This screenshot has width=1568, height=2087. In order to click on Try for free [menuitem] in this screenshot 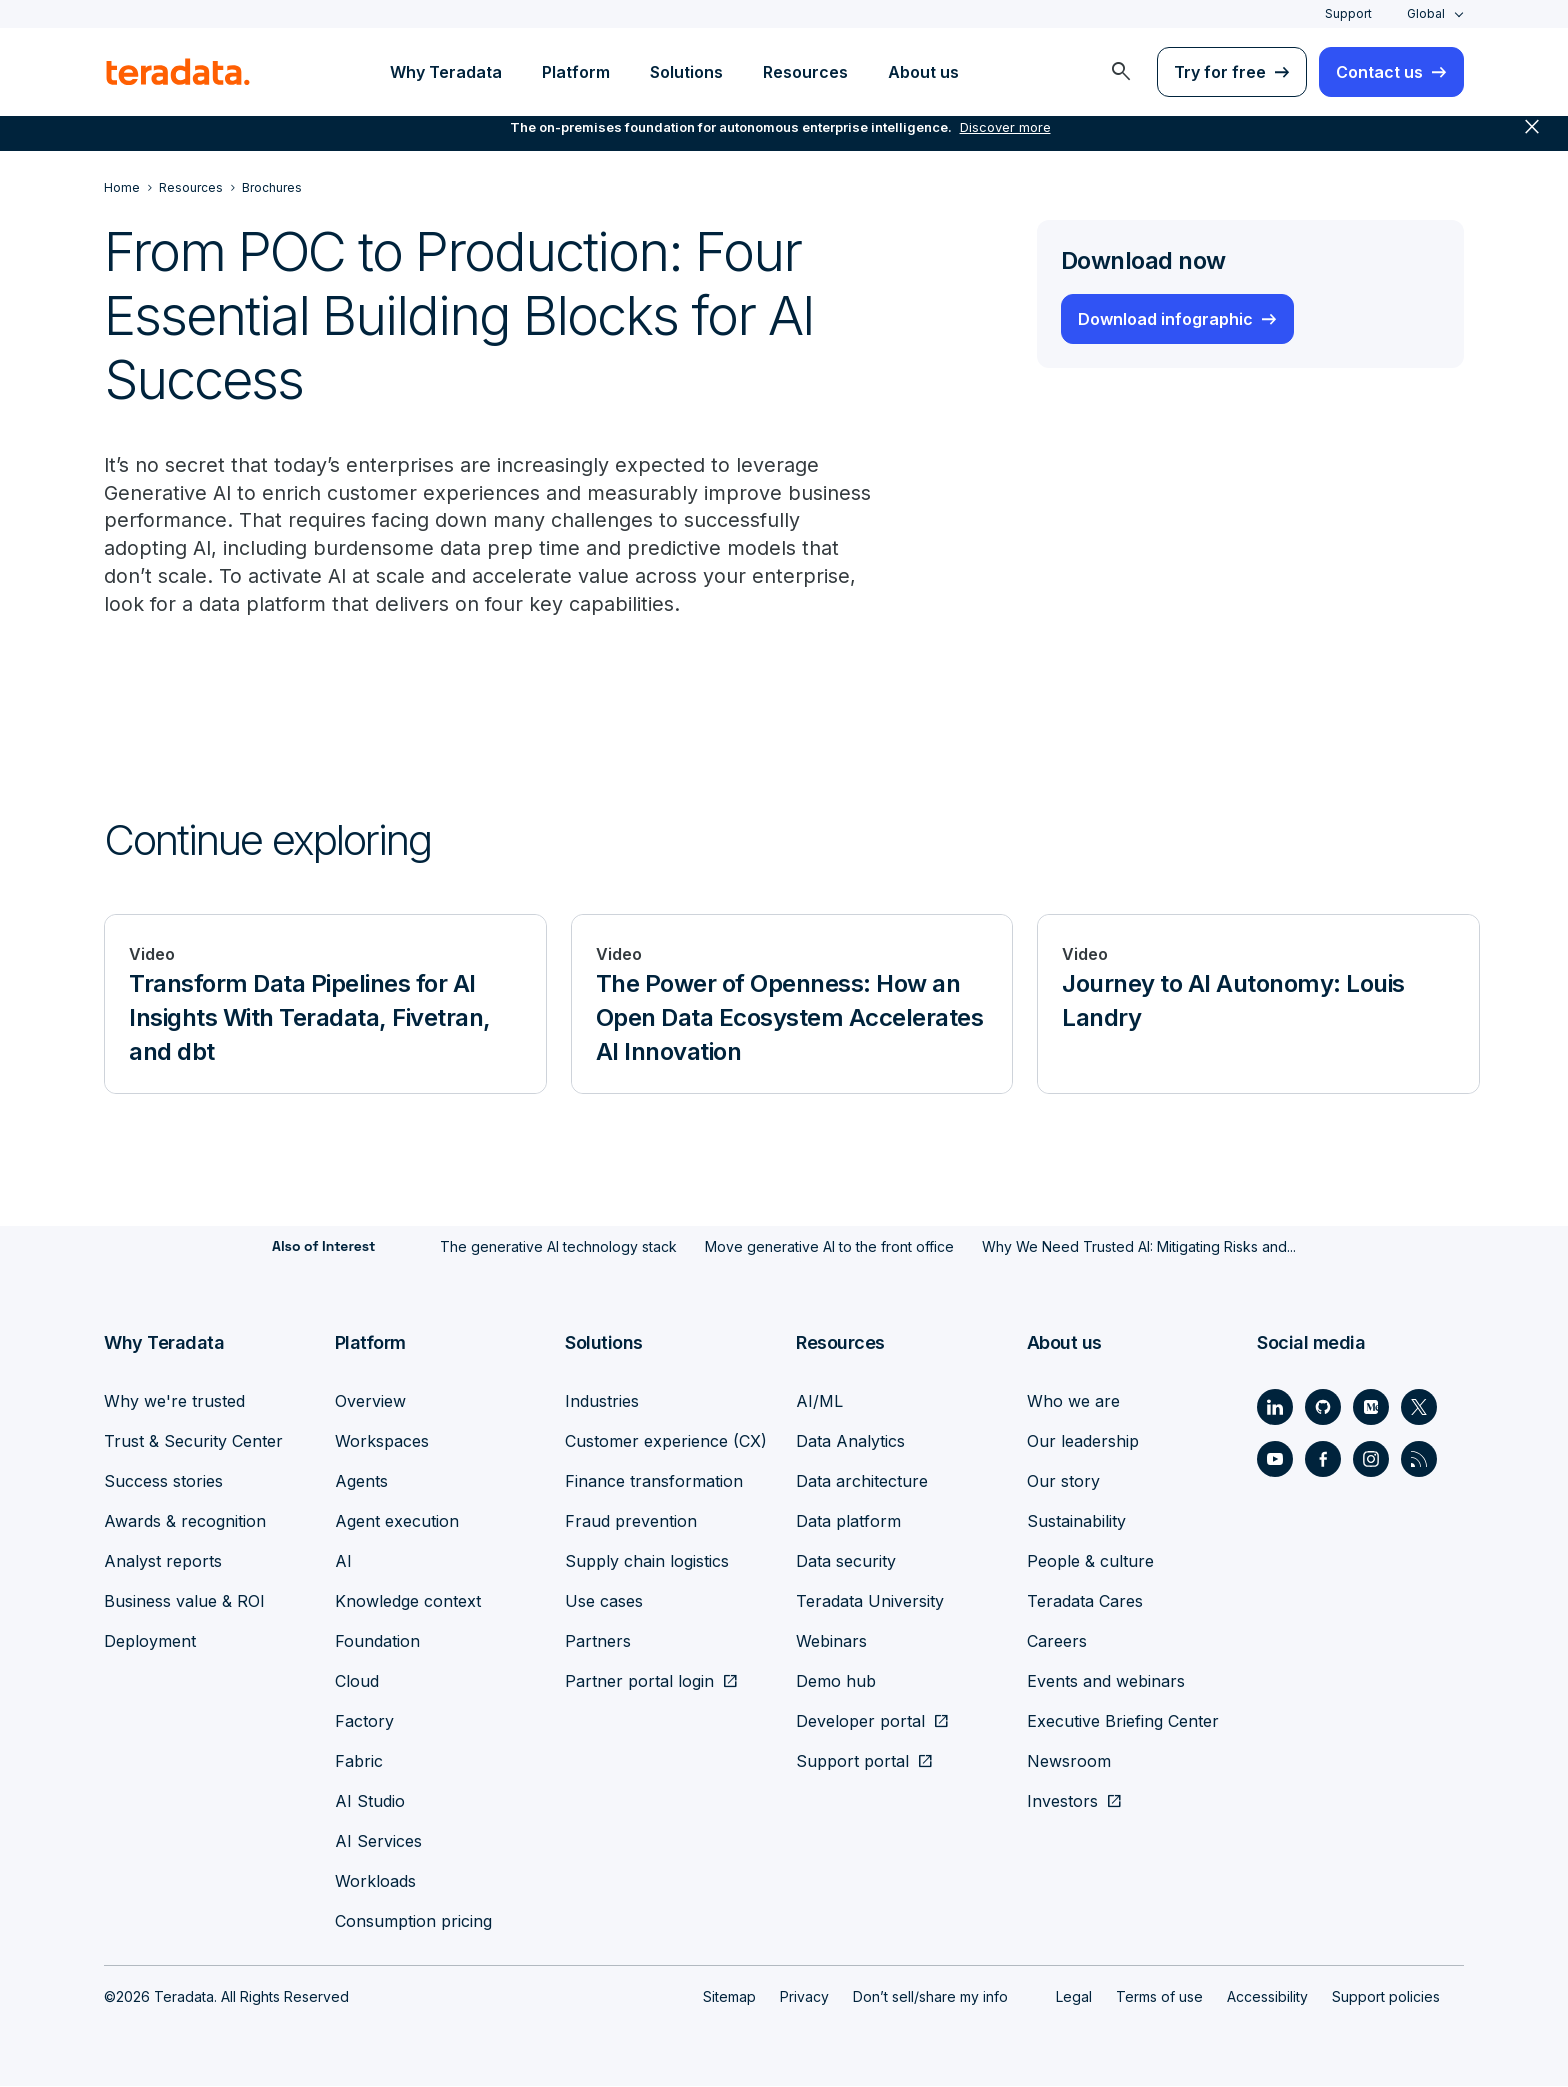, I will do `click(1220, 72)`.